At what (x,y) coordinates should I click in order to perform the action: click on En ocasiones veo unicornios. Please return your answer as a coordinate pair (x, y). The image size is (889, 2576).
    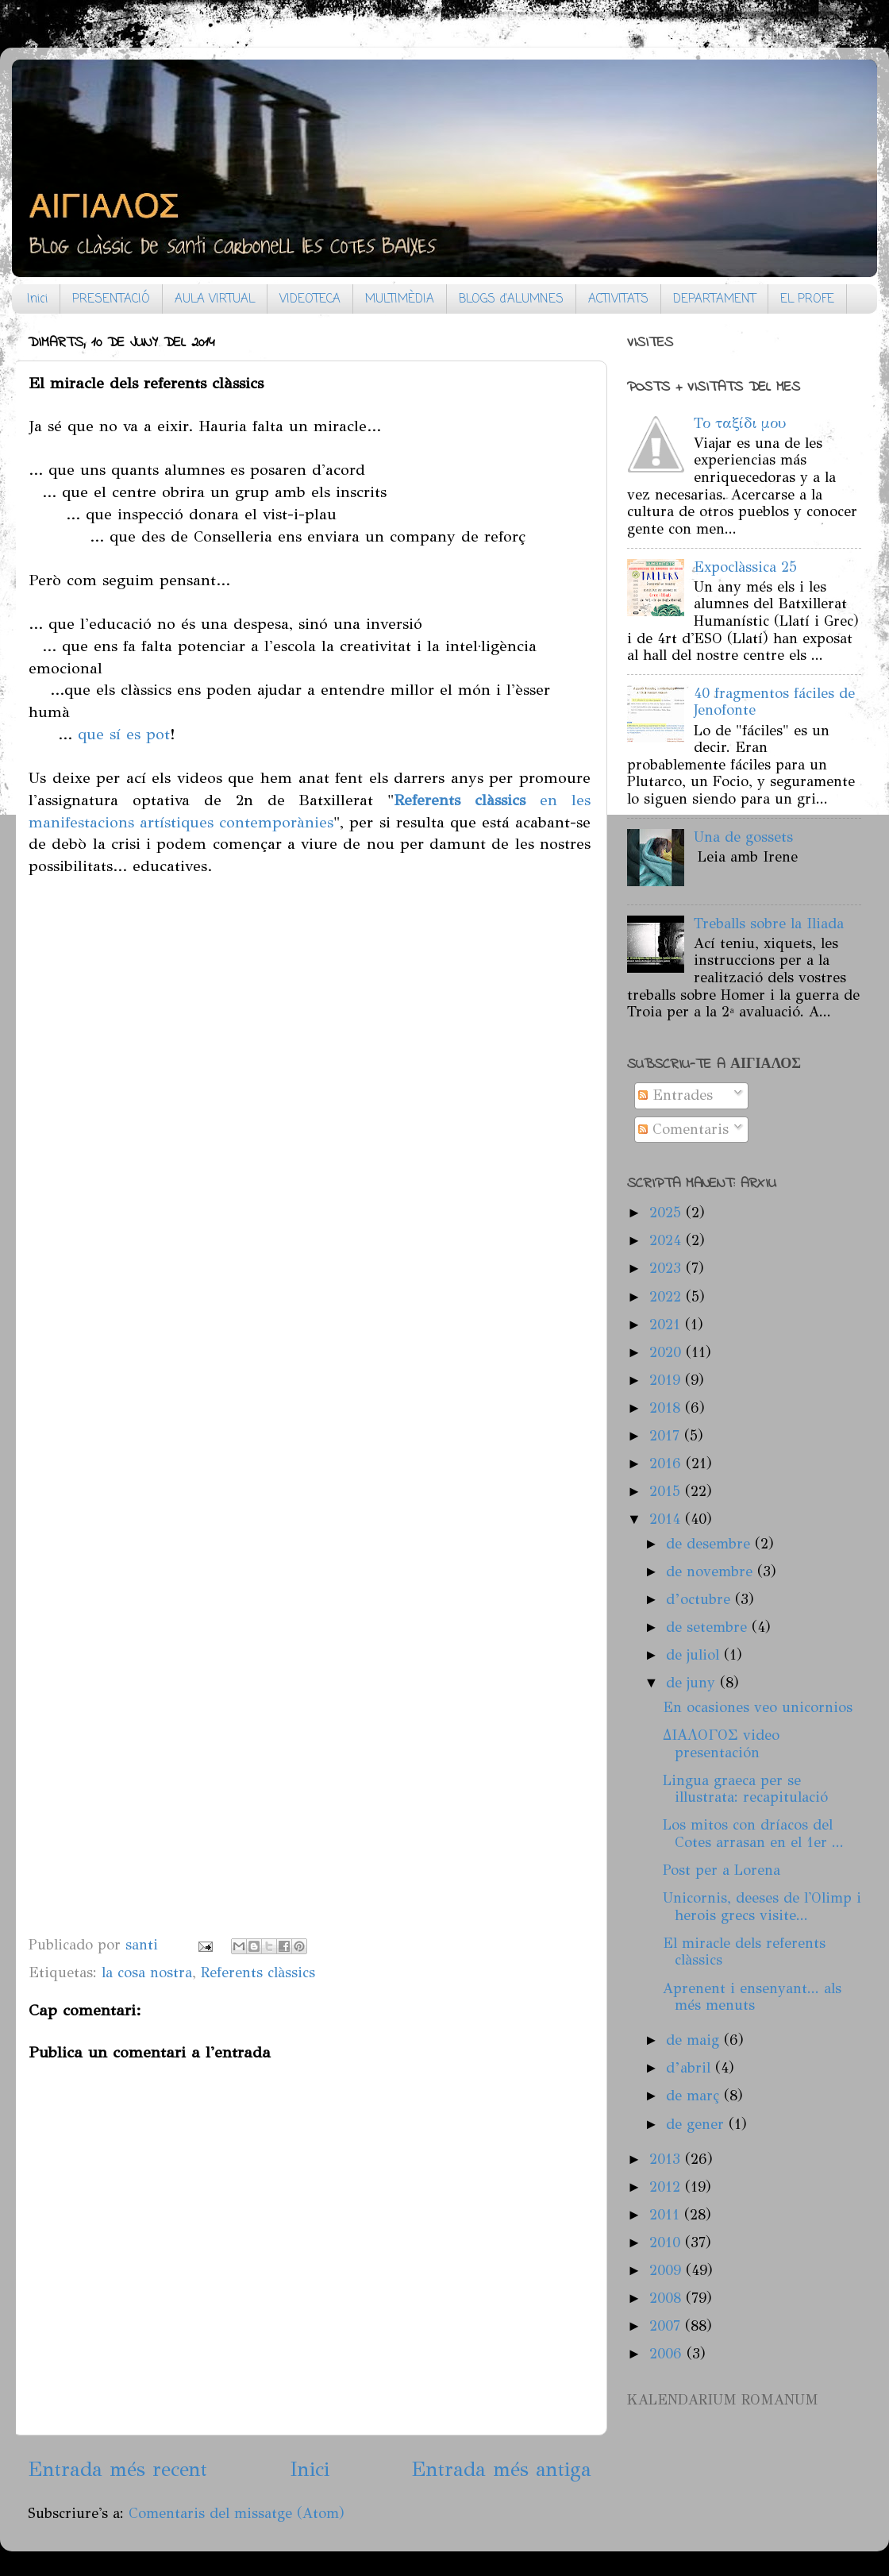
    Looking at the image, I should click on (757, 1707).